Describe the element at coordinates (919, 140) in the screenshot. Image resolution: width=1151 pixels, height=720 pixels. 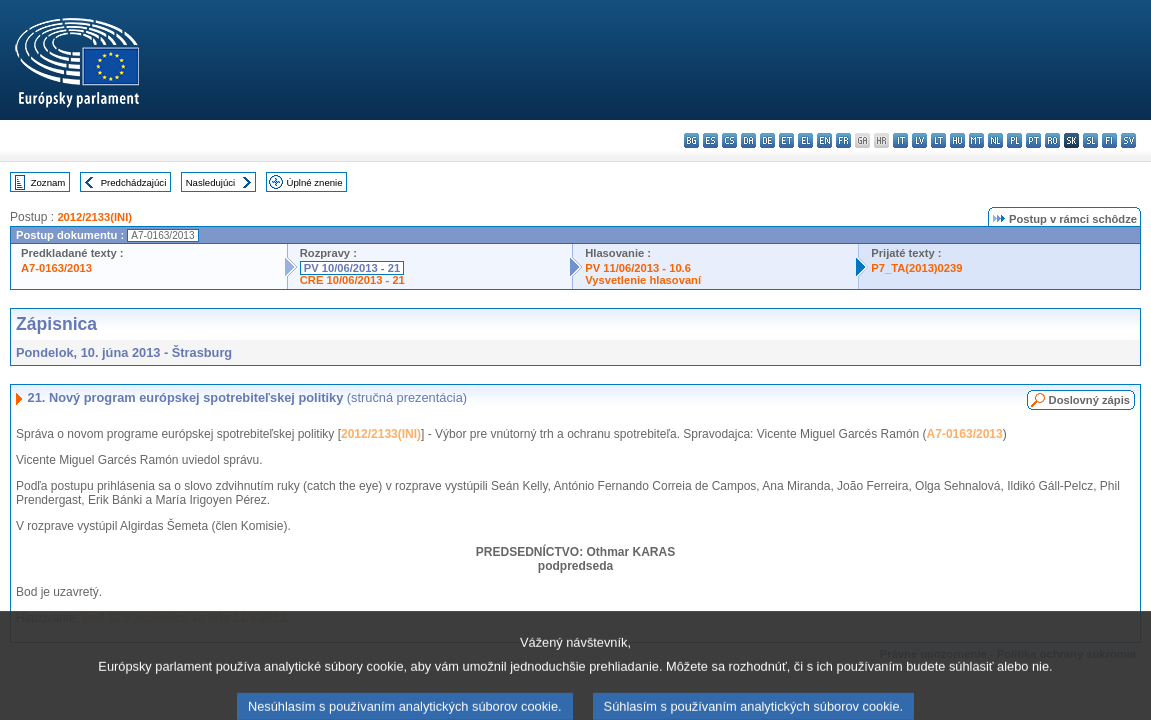
I see `lv - latviešu valoda` at that location.